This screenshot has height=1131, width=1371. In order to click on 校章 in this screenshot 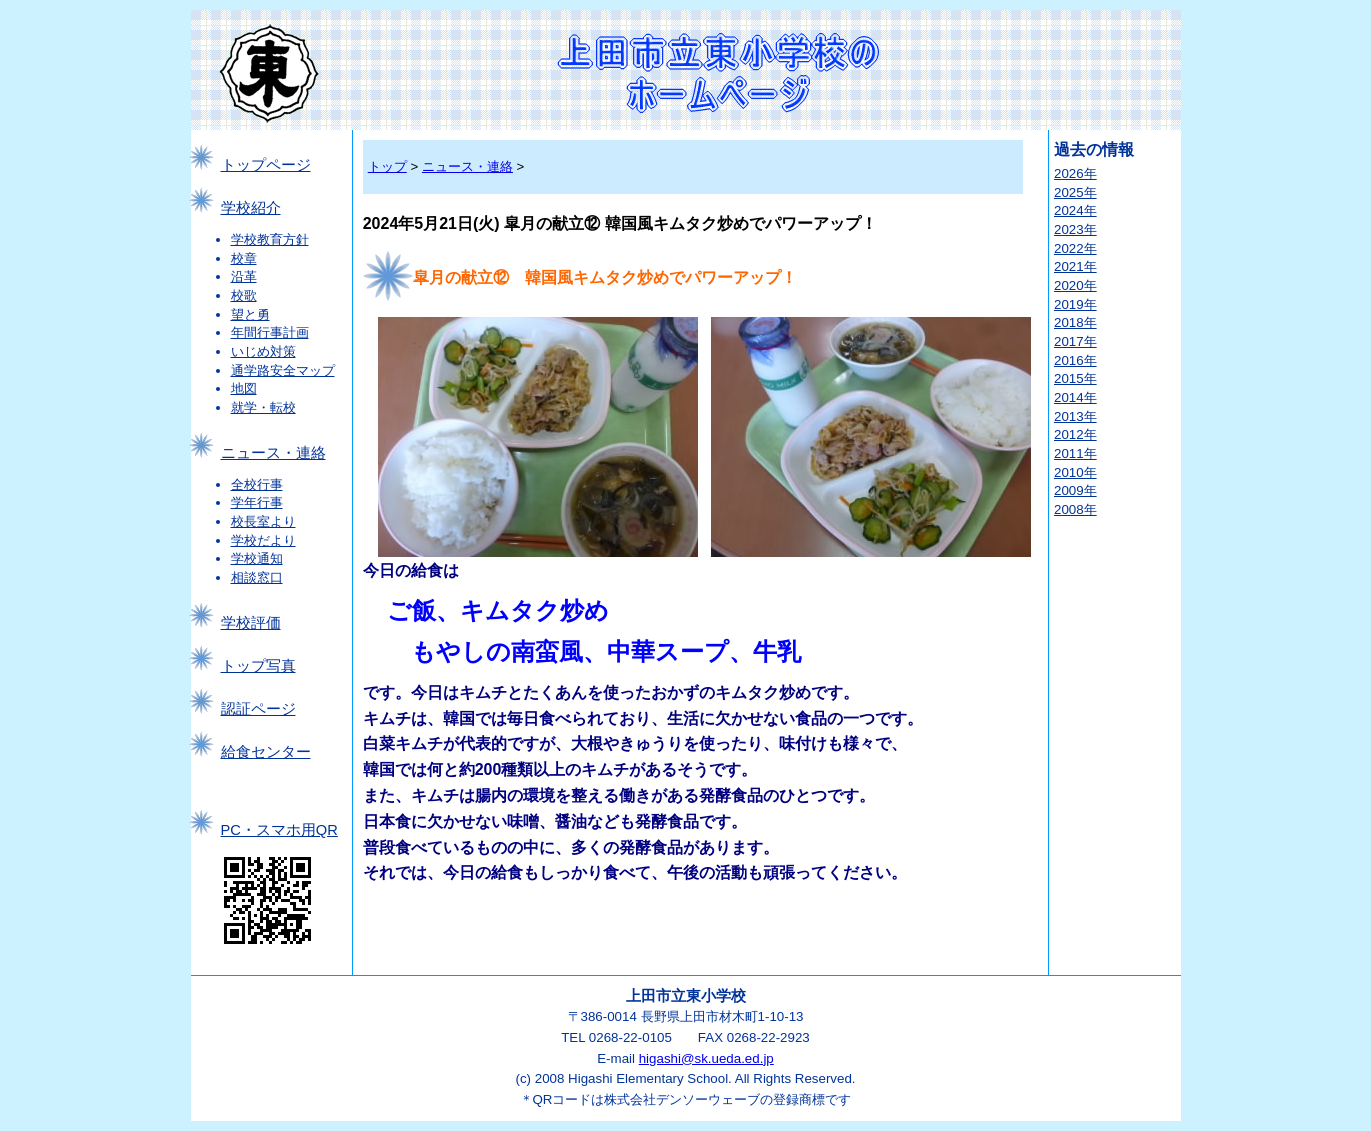, I will do `click(244, 258)`.